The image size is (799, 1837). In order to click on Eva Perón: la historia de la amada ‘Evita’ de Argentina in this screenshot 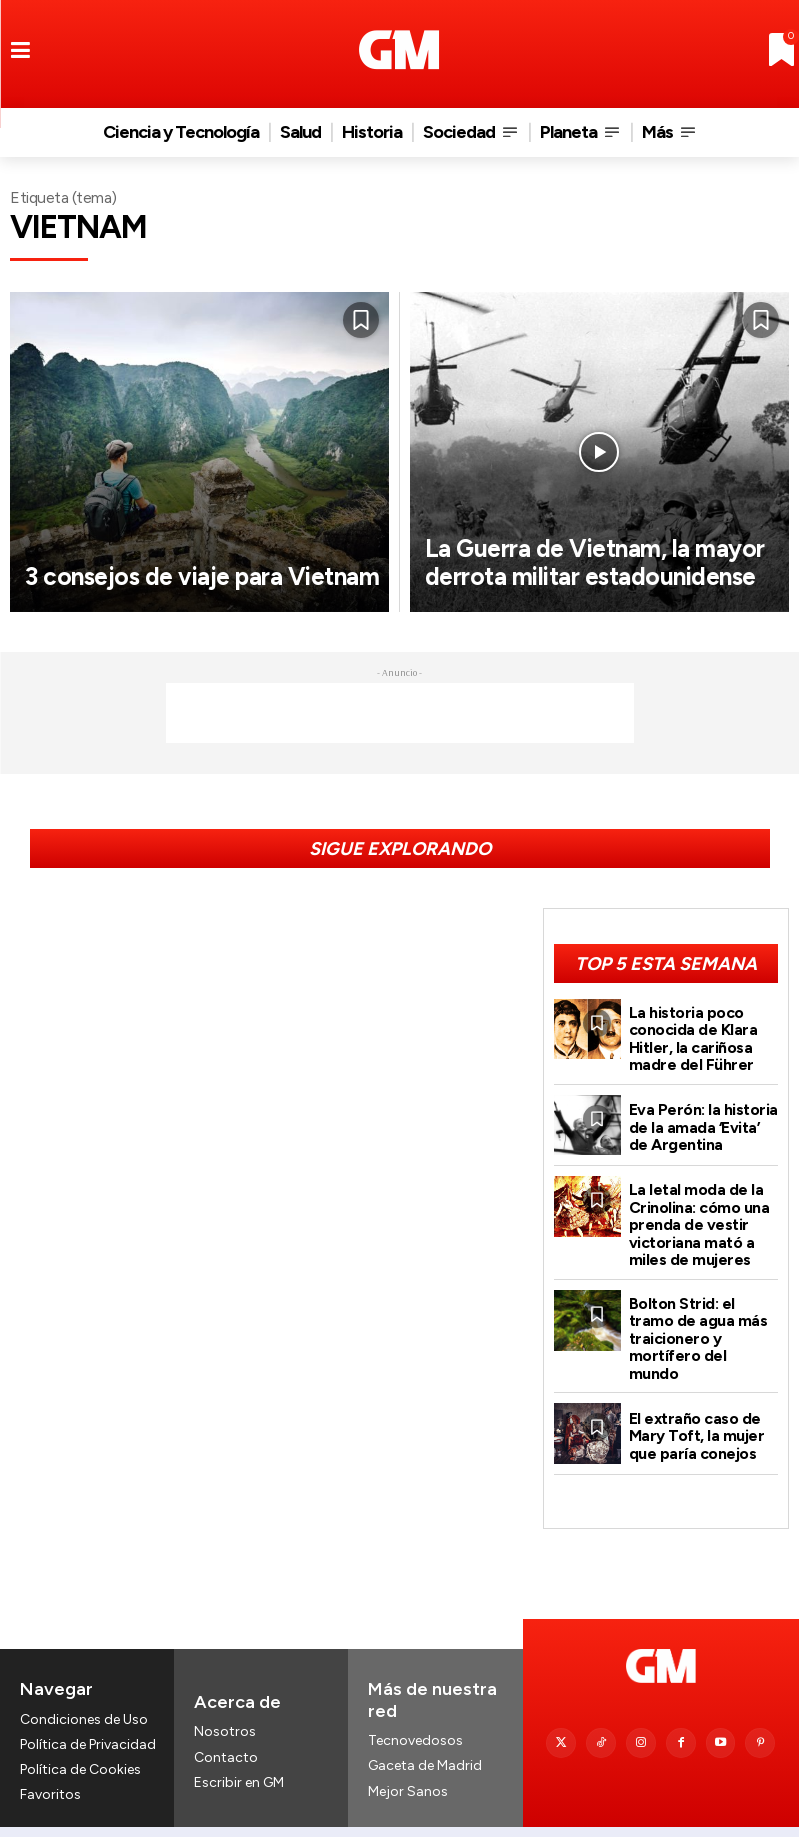, I will do `click(702, 1122)`.